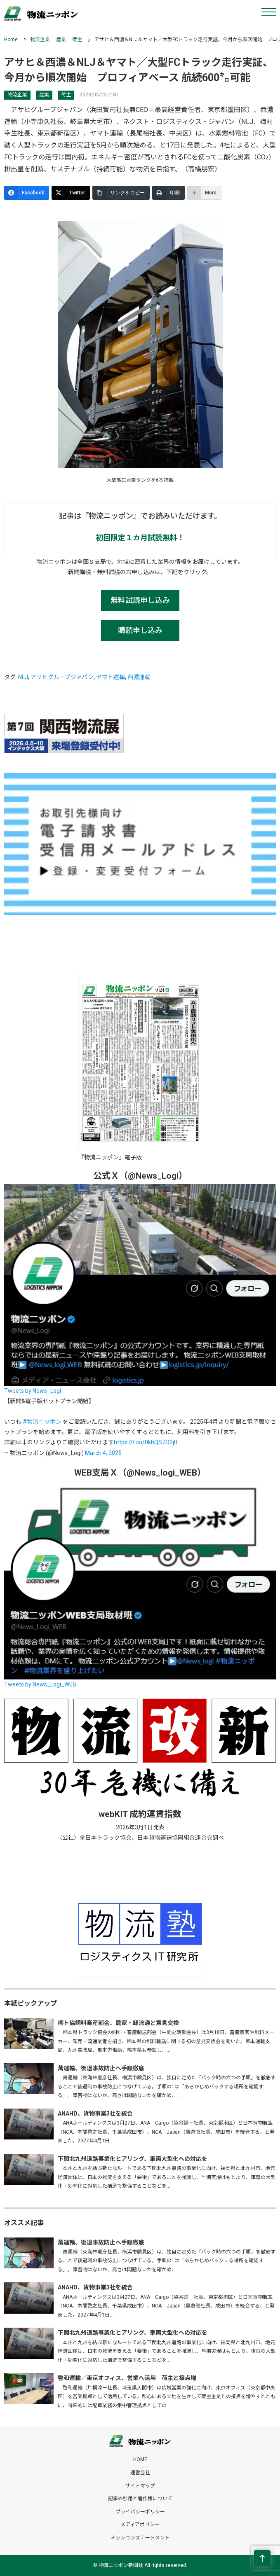 The height and width of the screenshot is (2576, 280). Describe the element at coordinates (140, 2473) in the screenshot. I see `運営会社` at that location.